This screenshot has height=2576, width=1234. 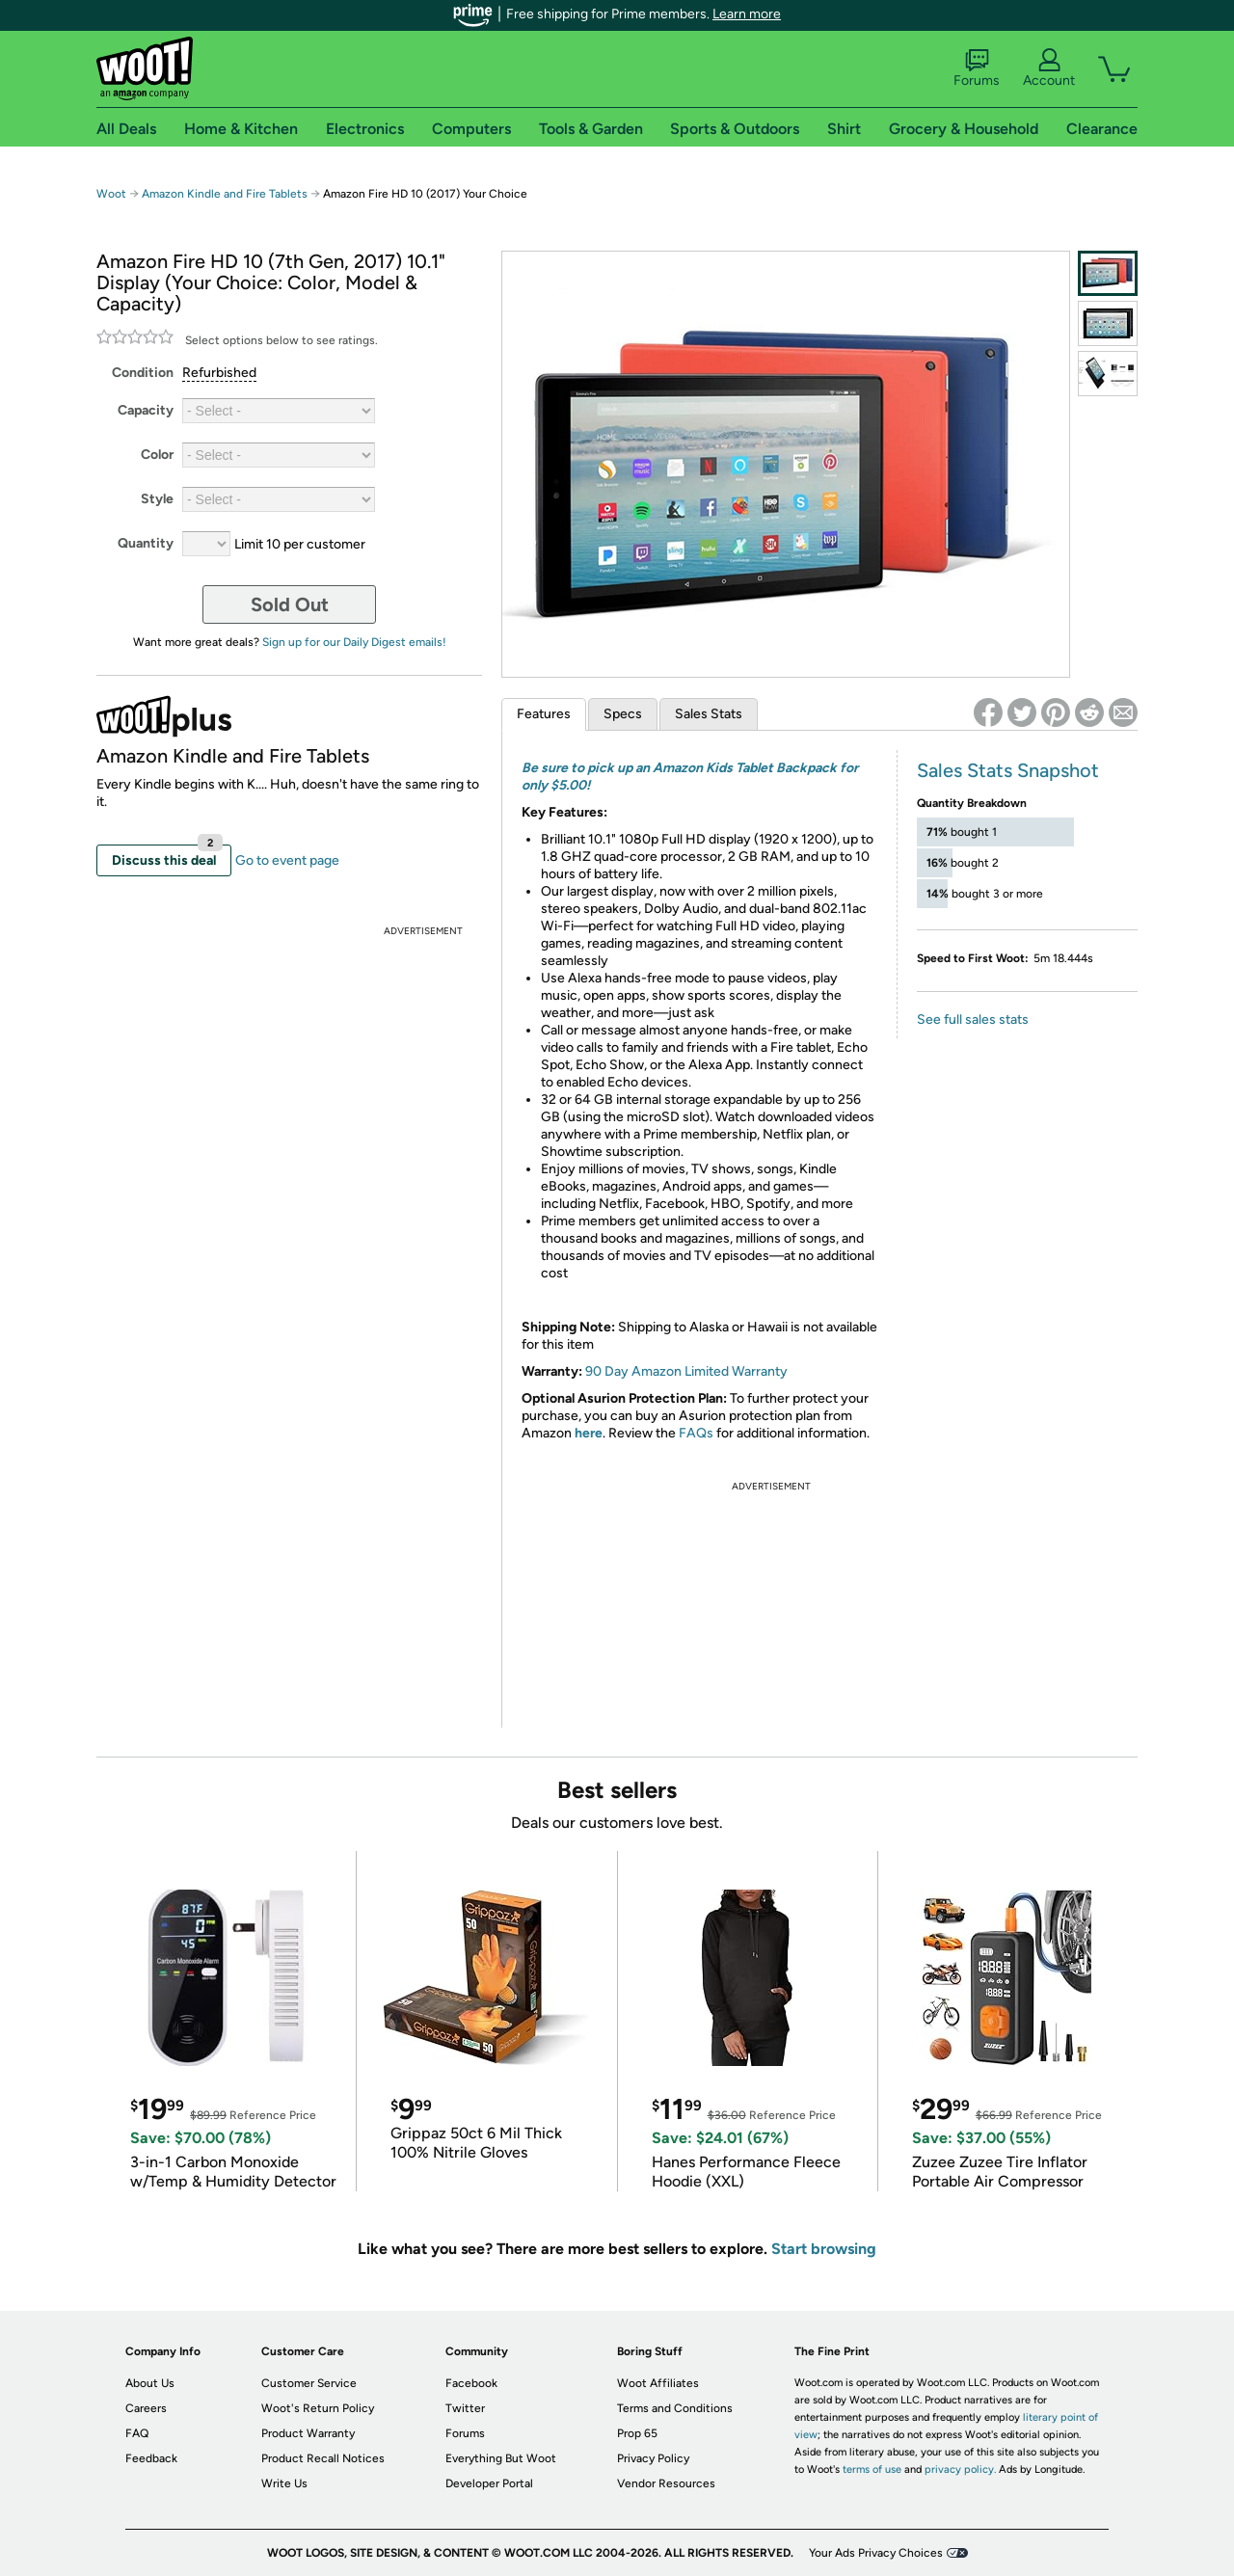 I want to click on privacy policy., so click(x=960, y=2469).